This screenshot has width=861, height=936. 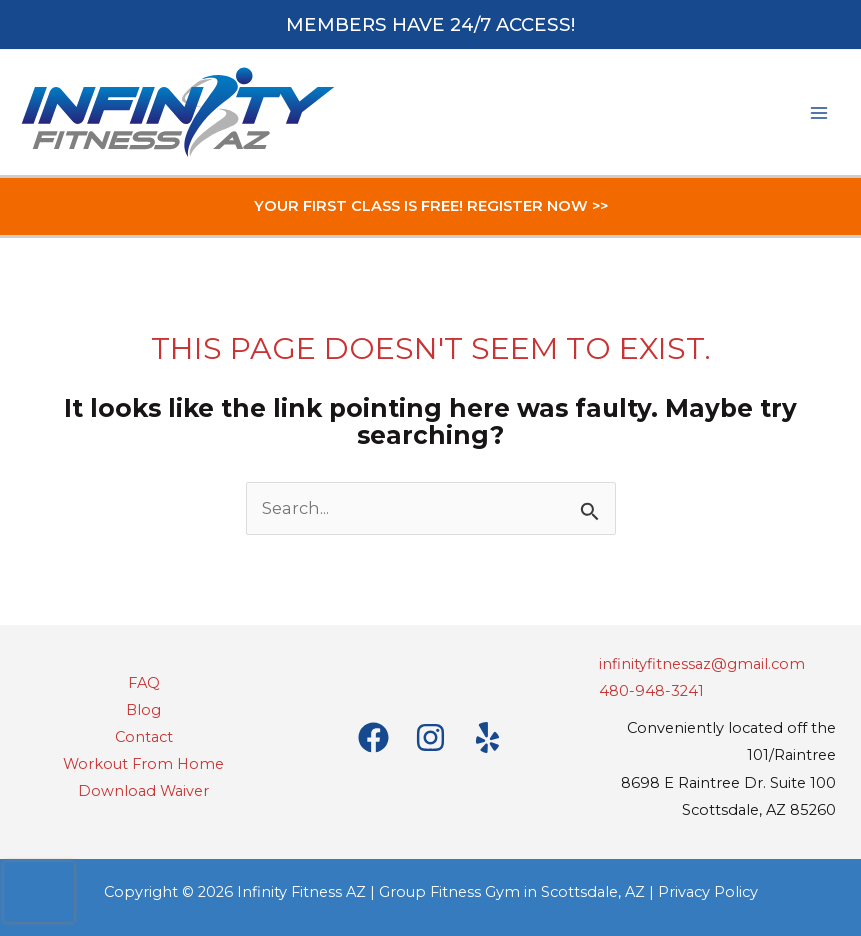 What do you see at coordinates (144, 683) in the screenshot?
I see `FAQ` at bounding box center [144, 683].